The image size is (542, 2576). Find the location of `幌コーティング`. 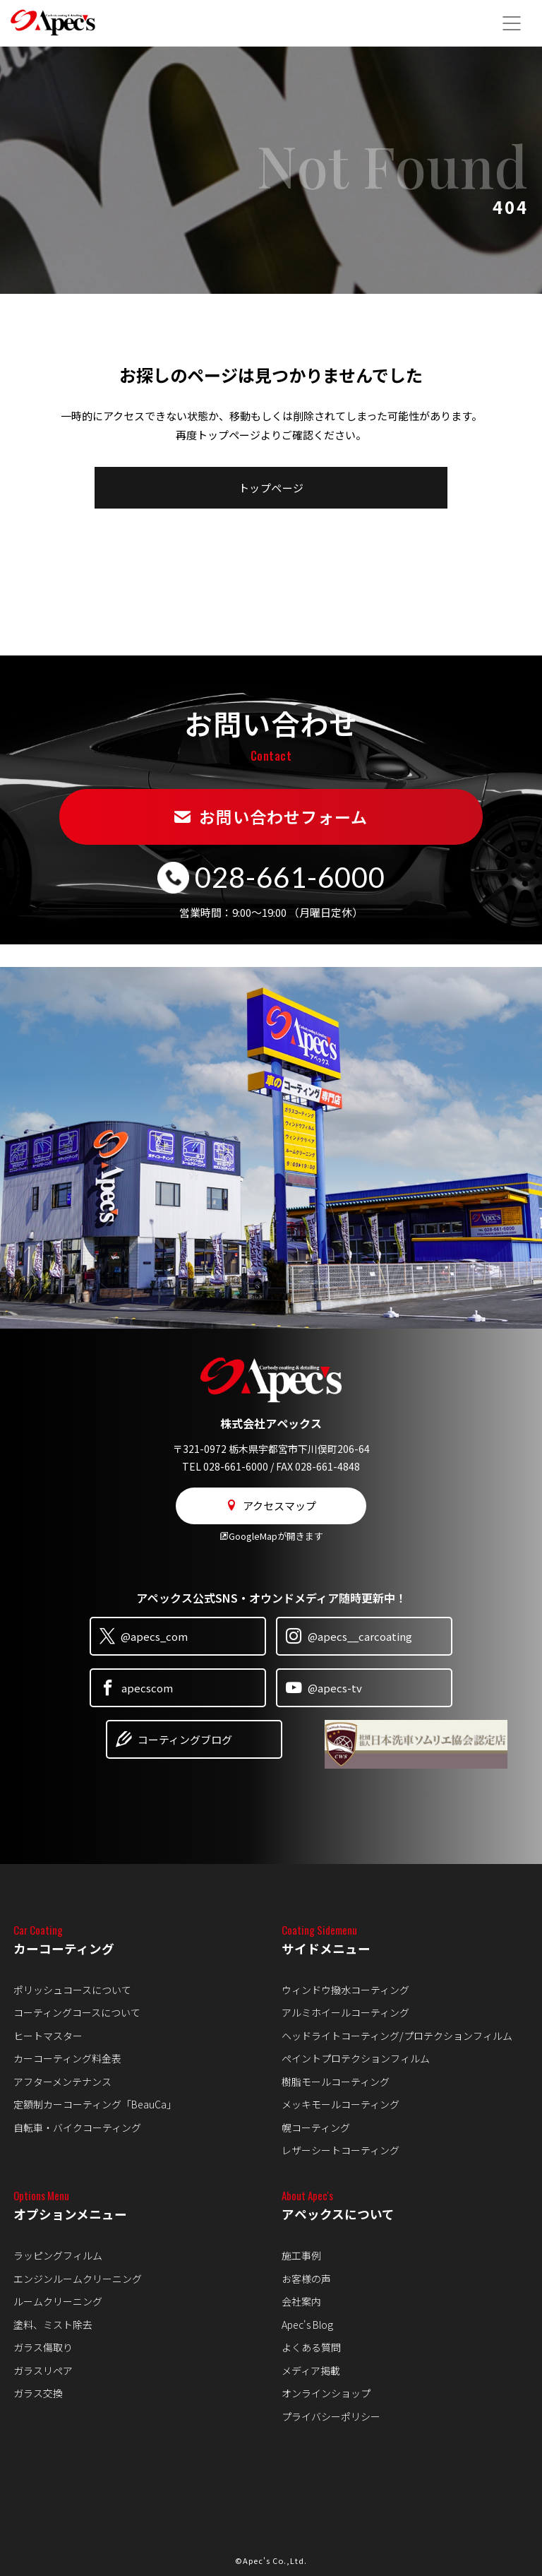

幌コーティング is located at coordinates (316, 2127).